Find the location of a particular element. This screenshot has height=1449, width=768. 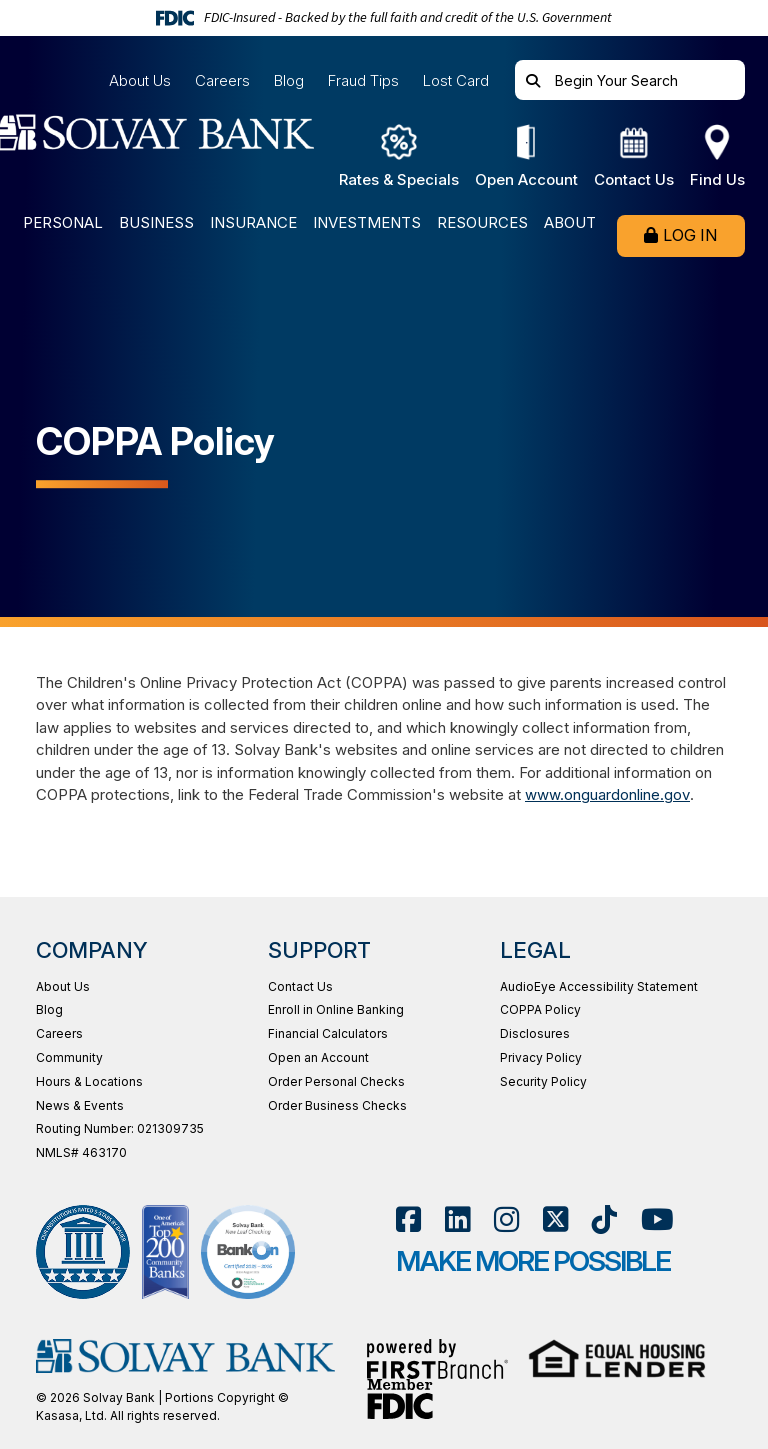

Instagram is located at coordinates (506, 1219).